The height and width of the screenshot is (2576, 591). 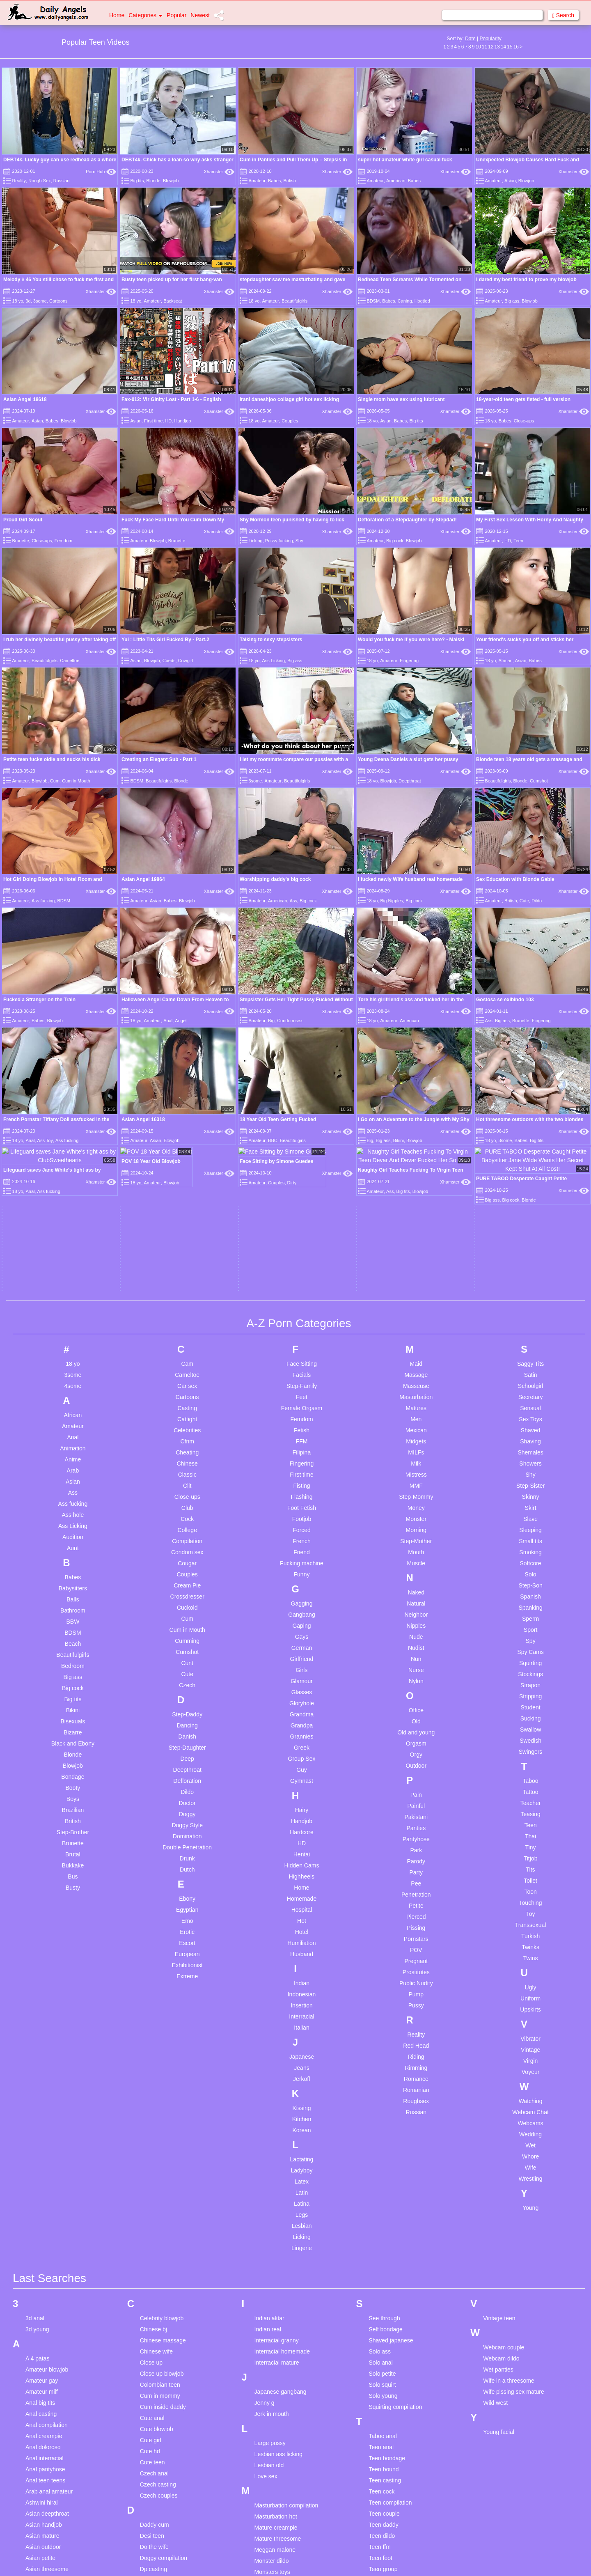 I want to click on Taboo anal, so click(x=383, y=2089).